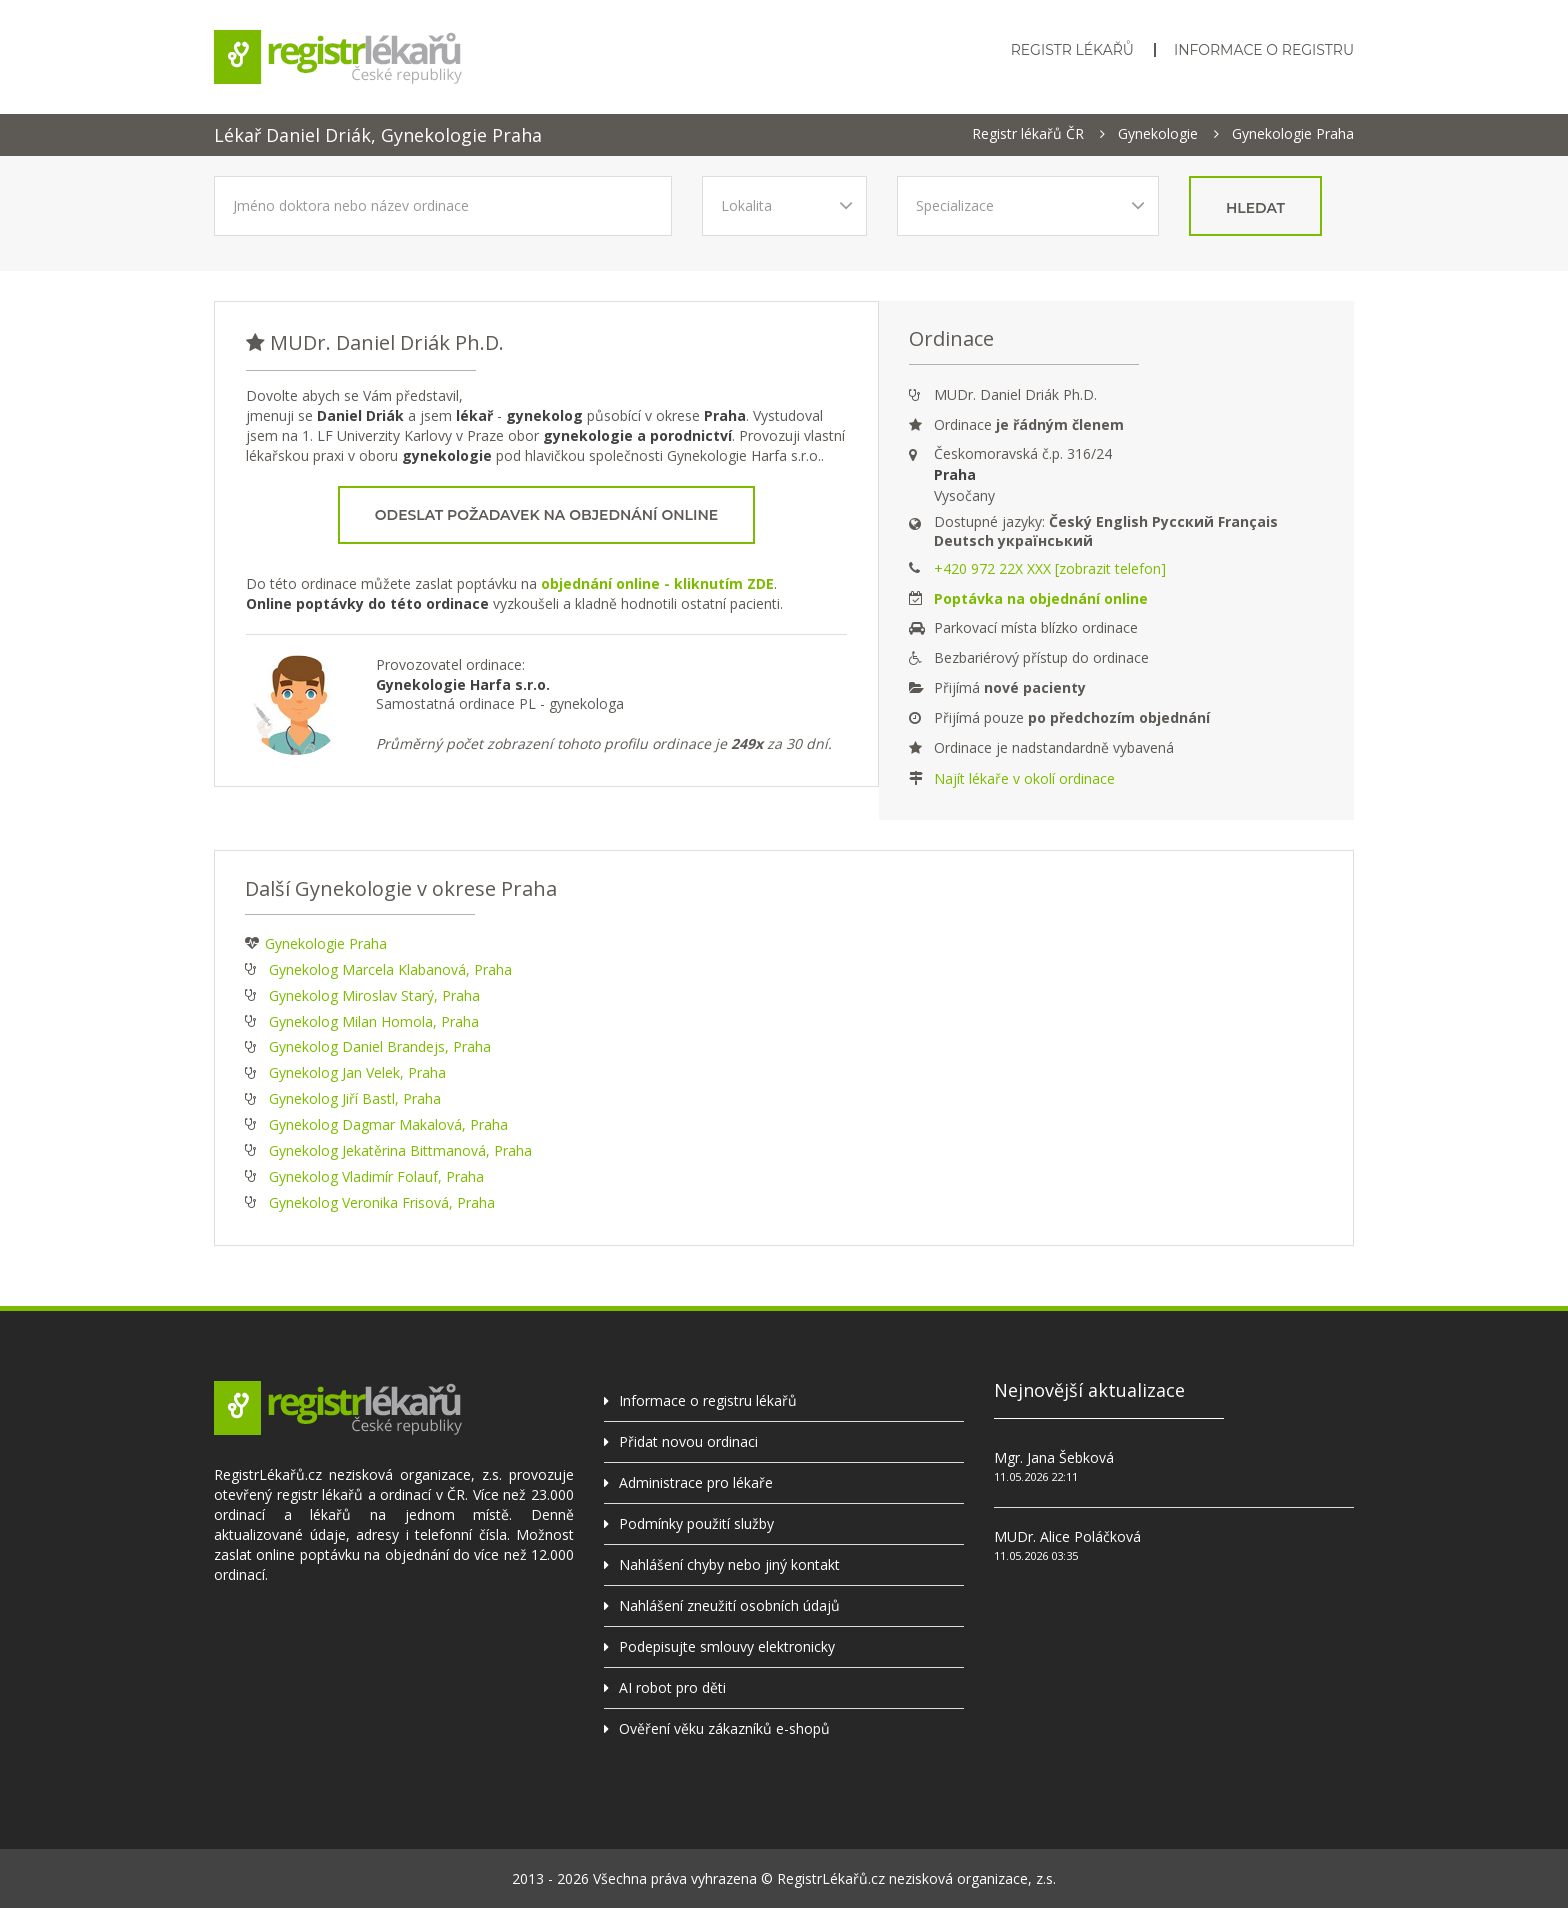  I want to click on Mgr. Jana Šebková, so click(1054, 1457).